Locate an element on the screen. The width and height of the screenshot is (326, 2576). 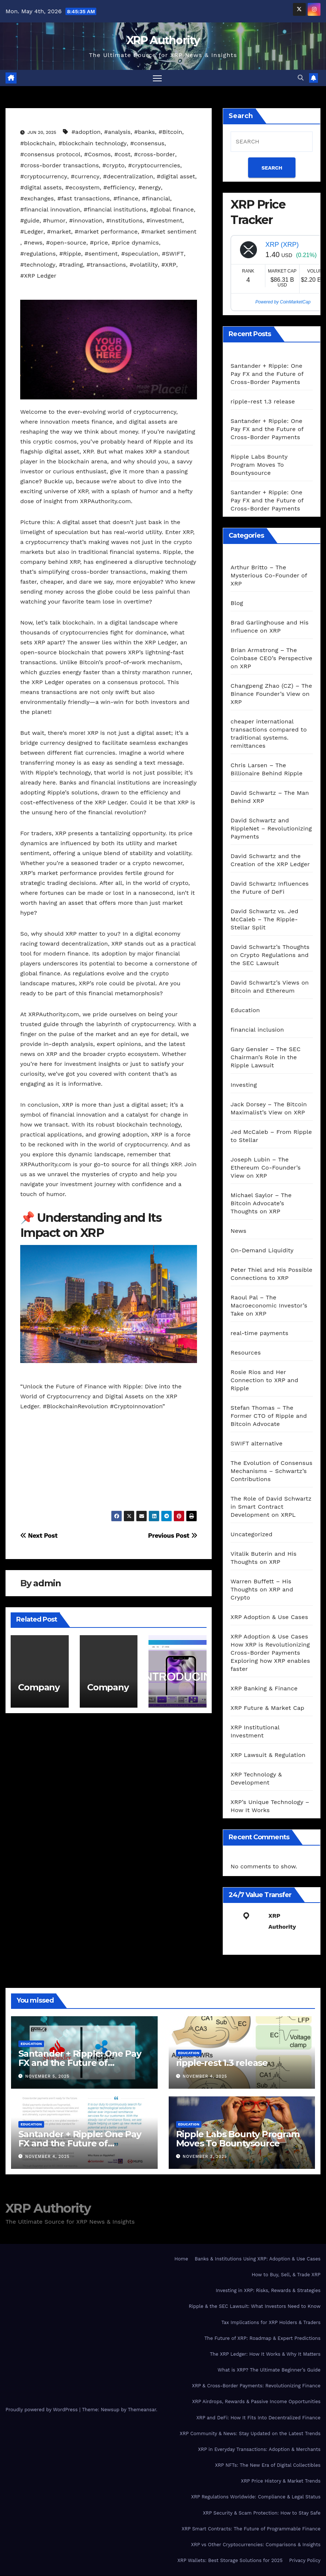
Resources is located at coordinates (245, 1352).